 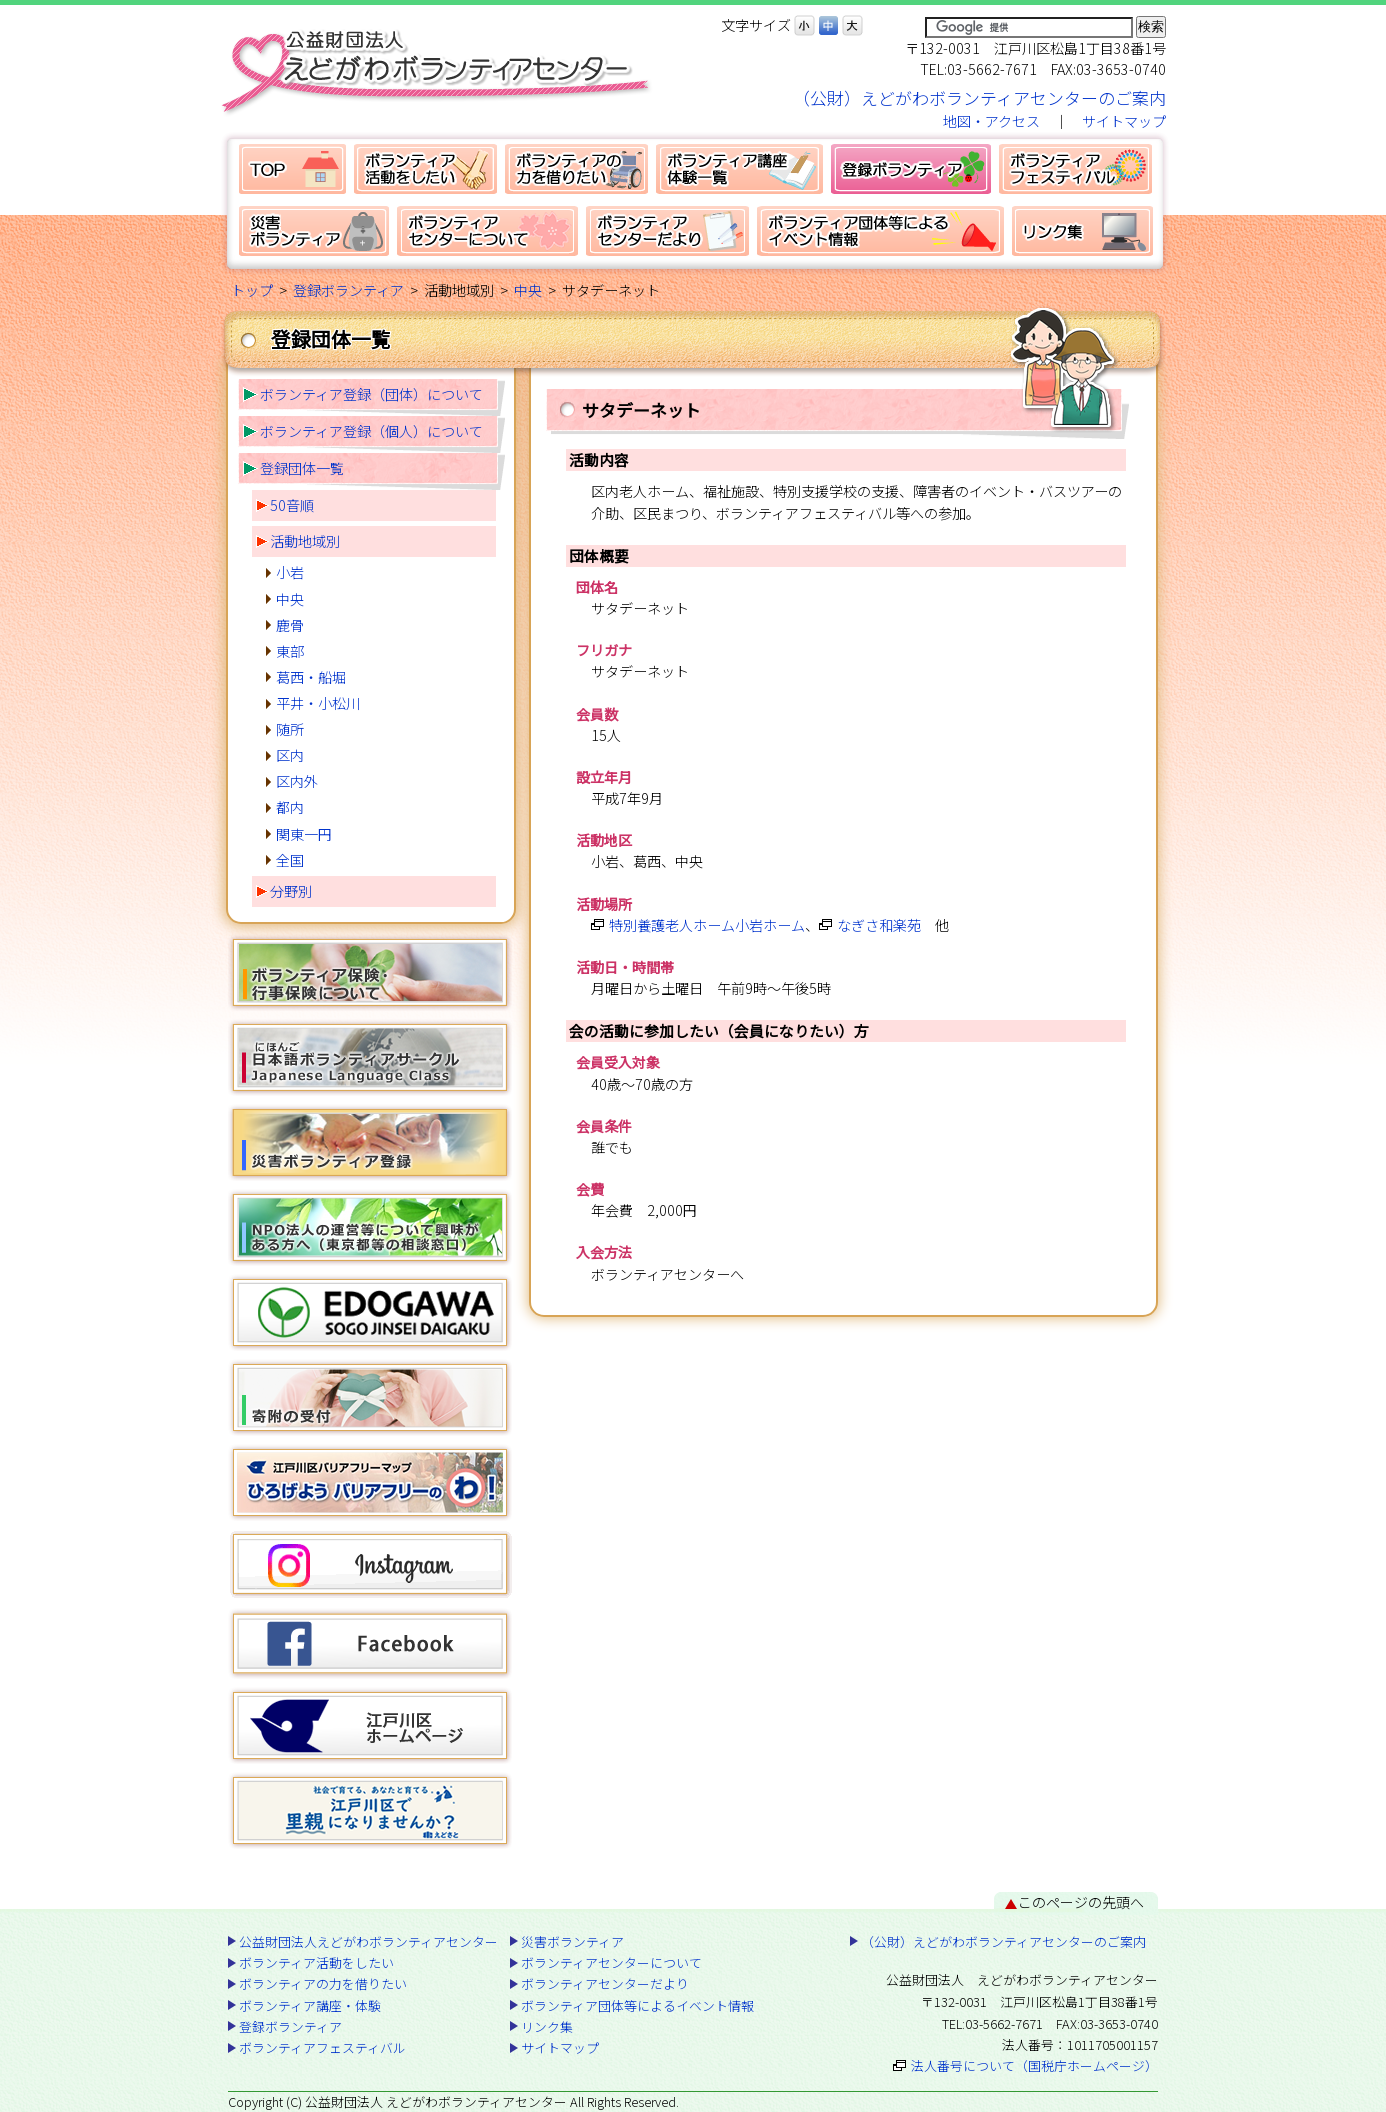 What do you see at coordinates (879, 925) in the screenshot?
I see `なぎさ和楽苑` at bounding box center [879, 925].